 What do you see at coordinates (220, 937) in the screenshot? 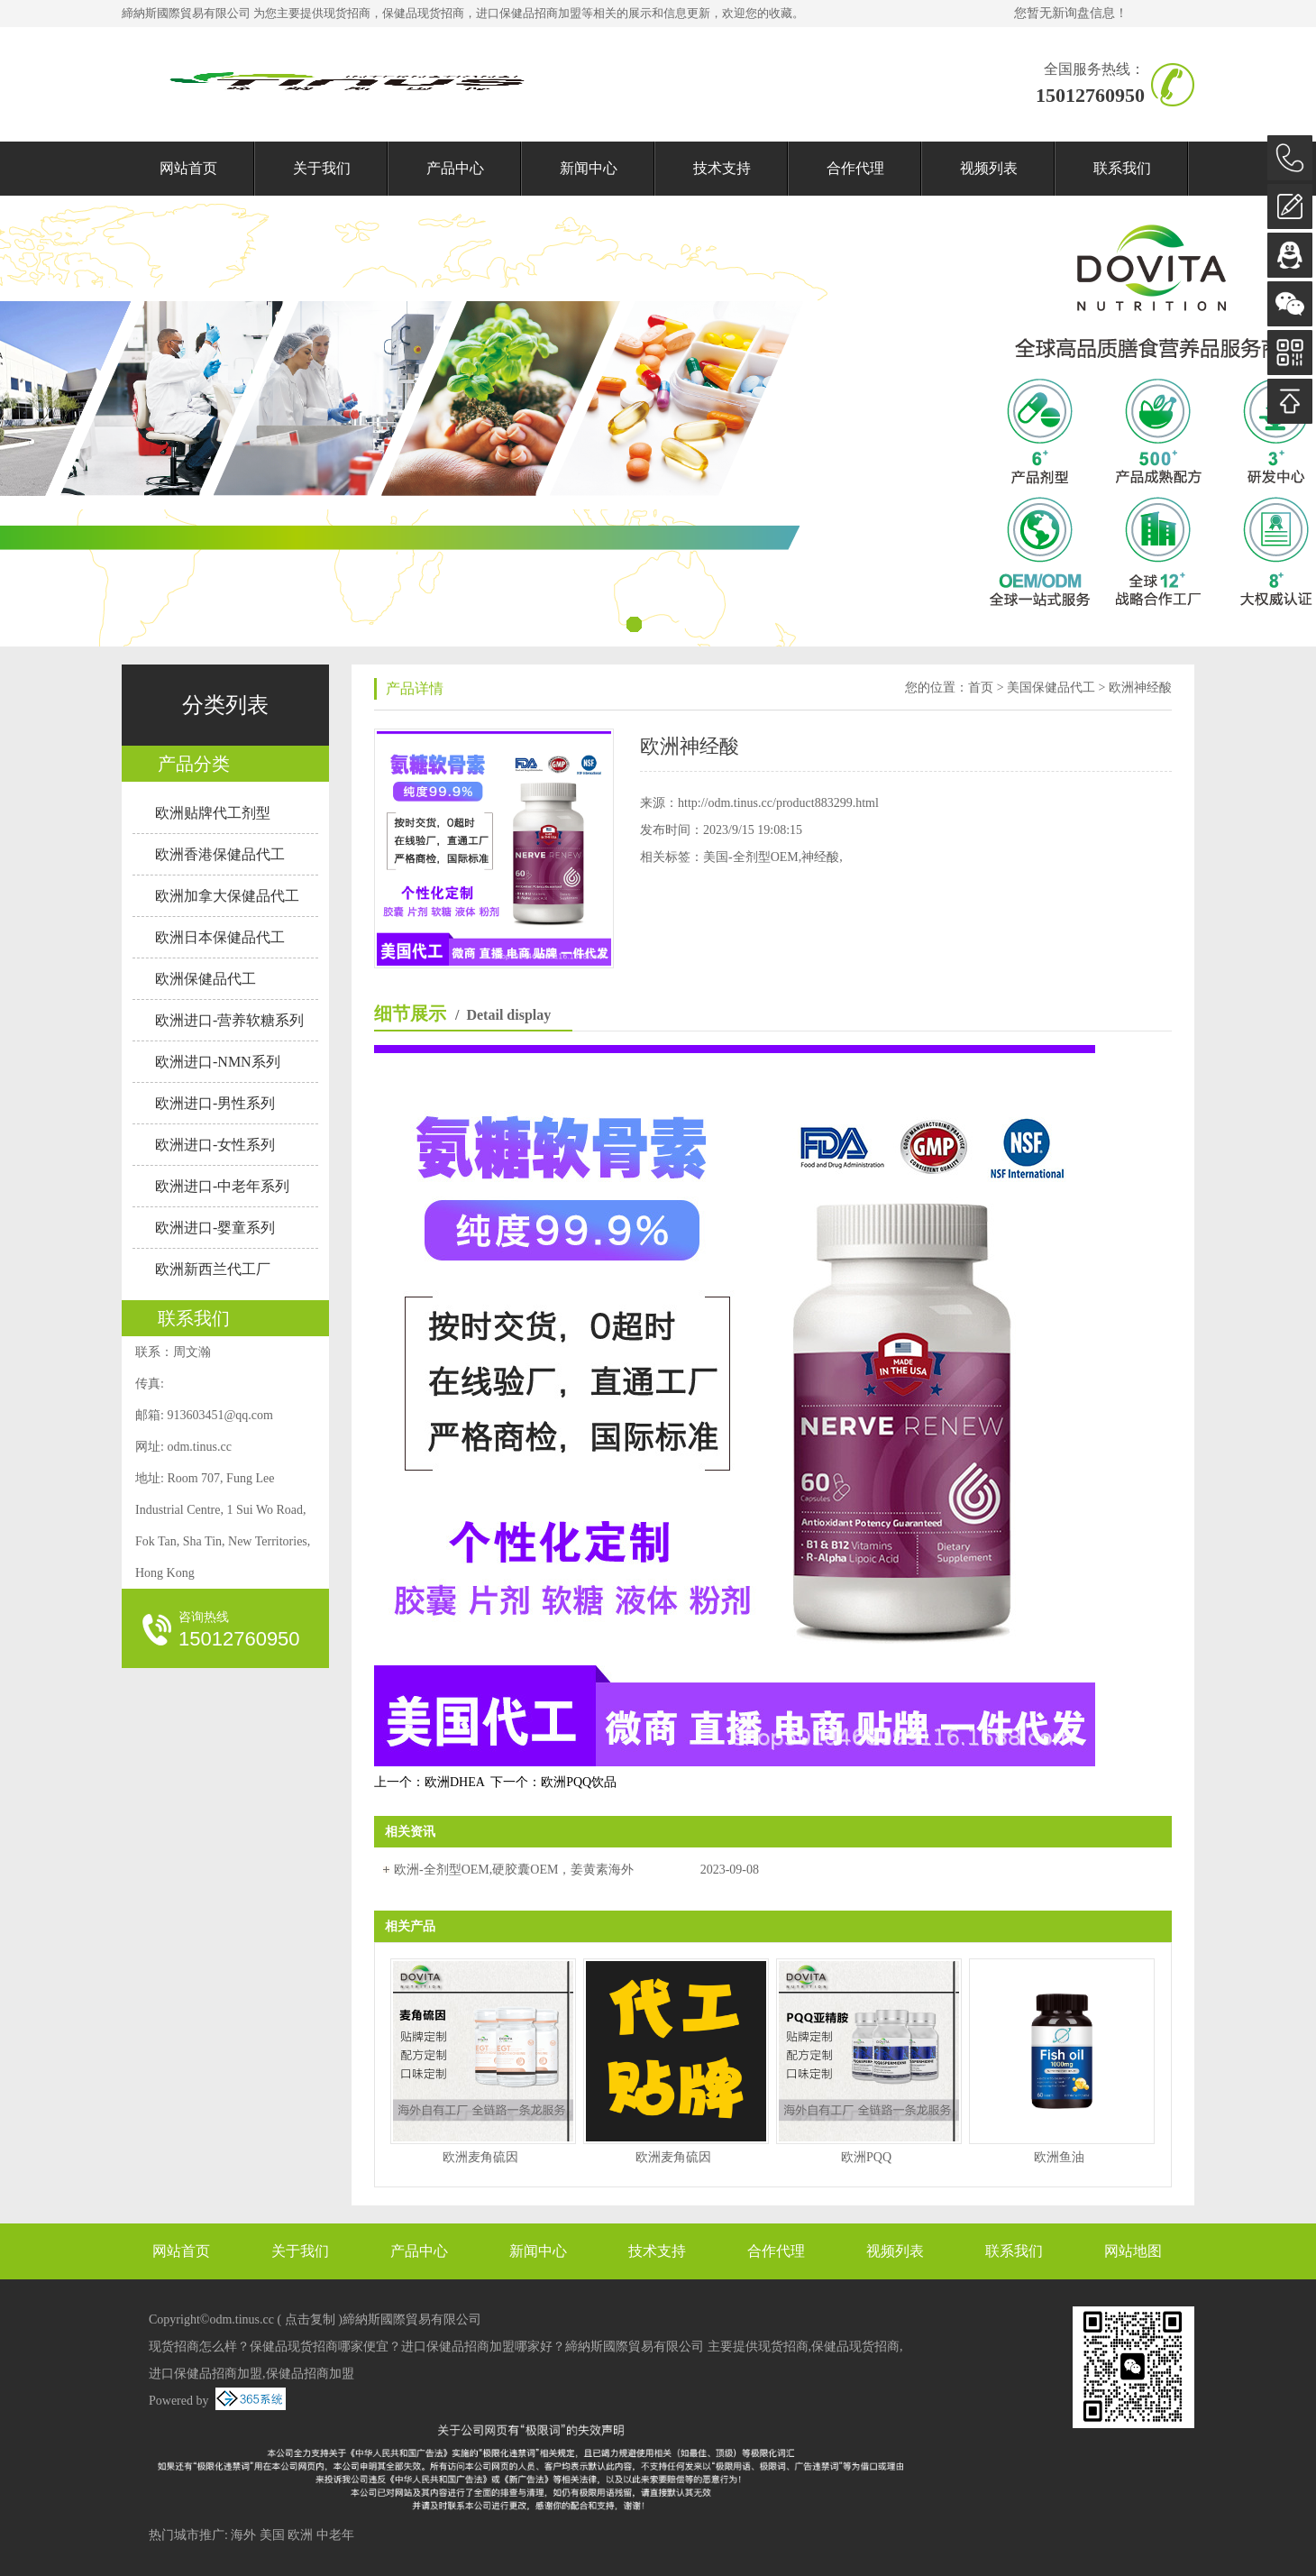
I see `欧洲日本保健品代工` at bounding box center [220, 937].